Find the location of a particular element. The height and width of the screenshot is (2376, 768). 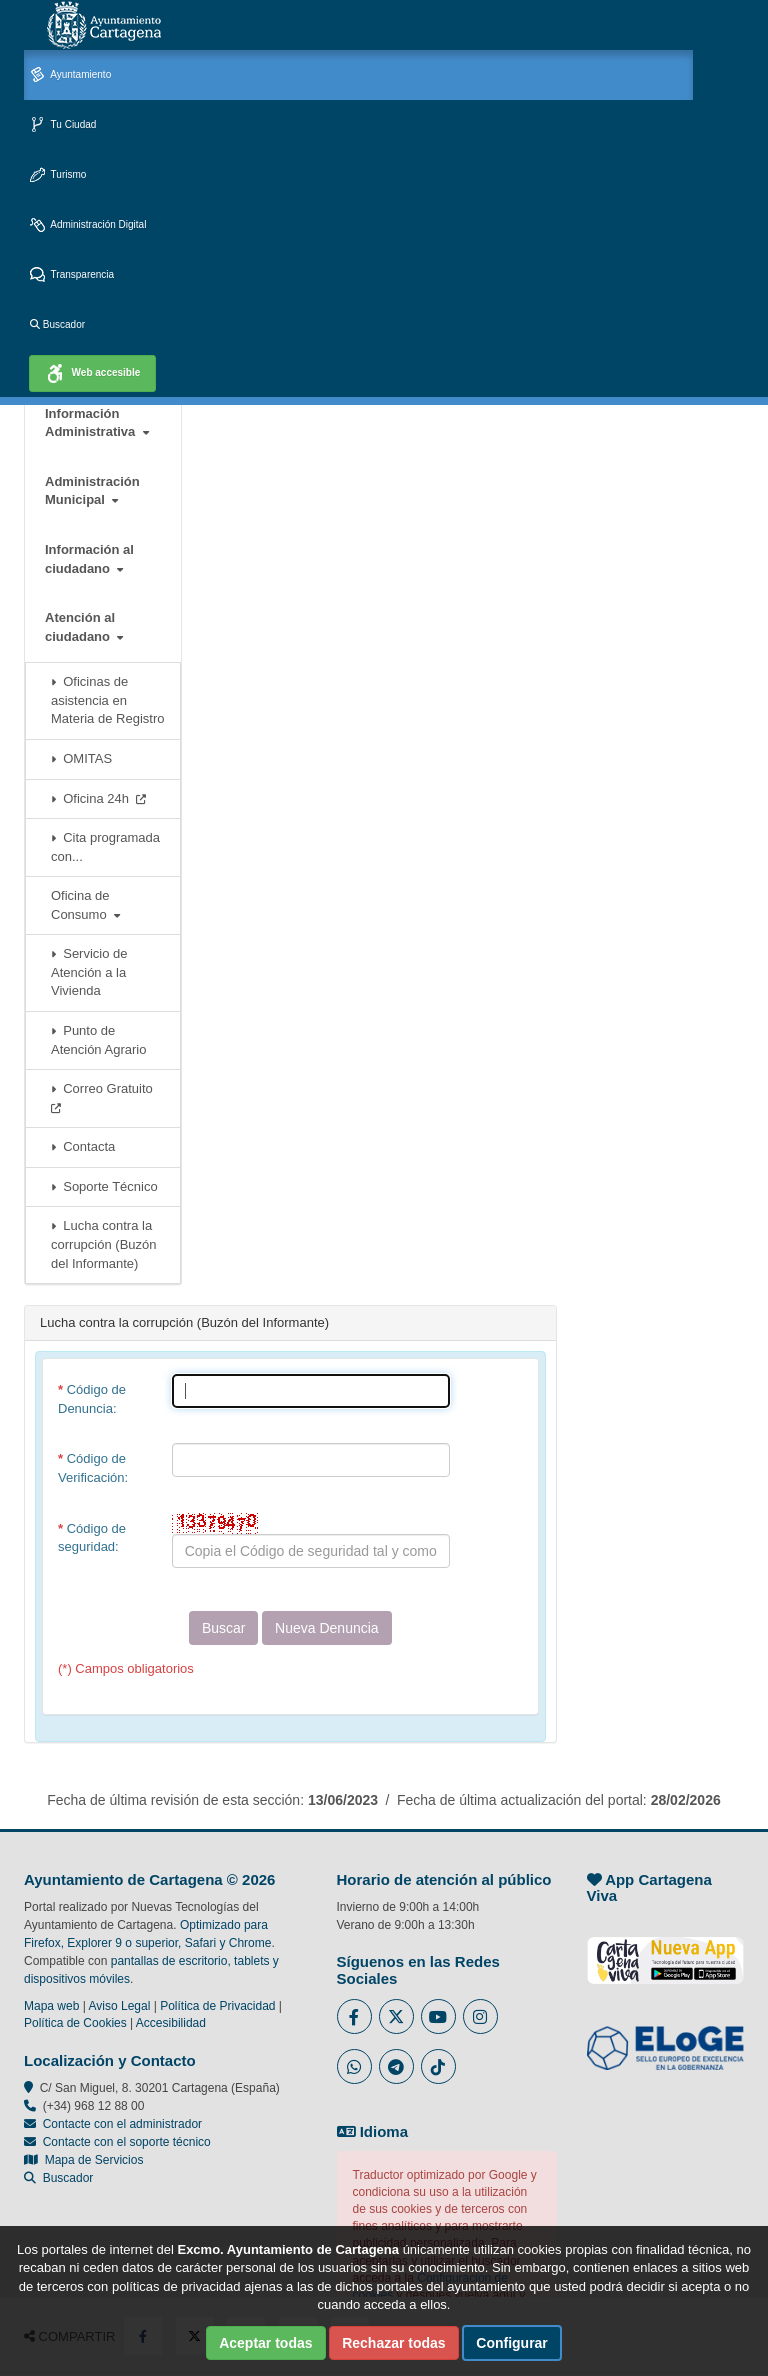

Transparencia is located at coordinates (72, 275).